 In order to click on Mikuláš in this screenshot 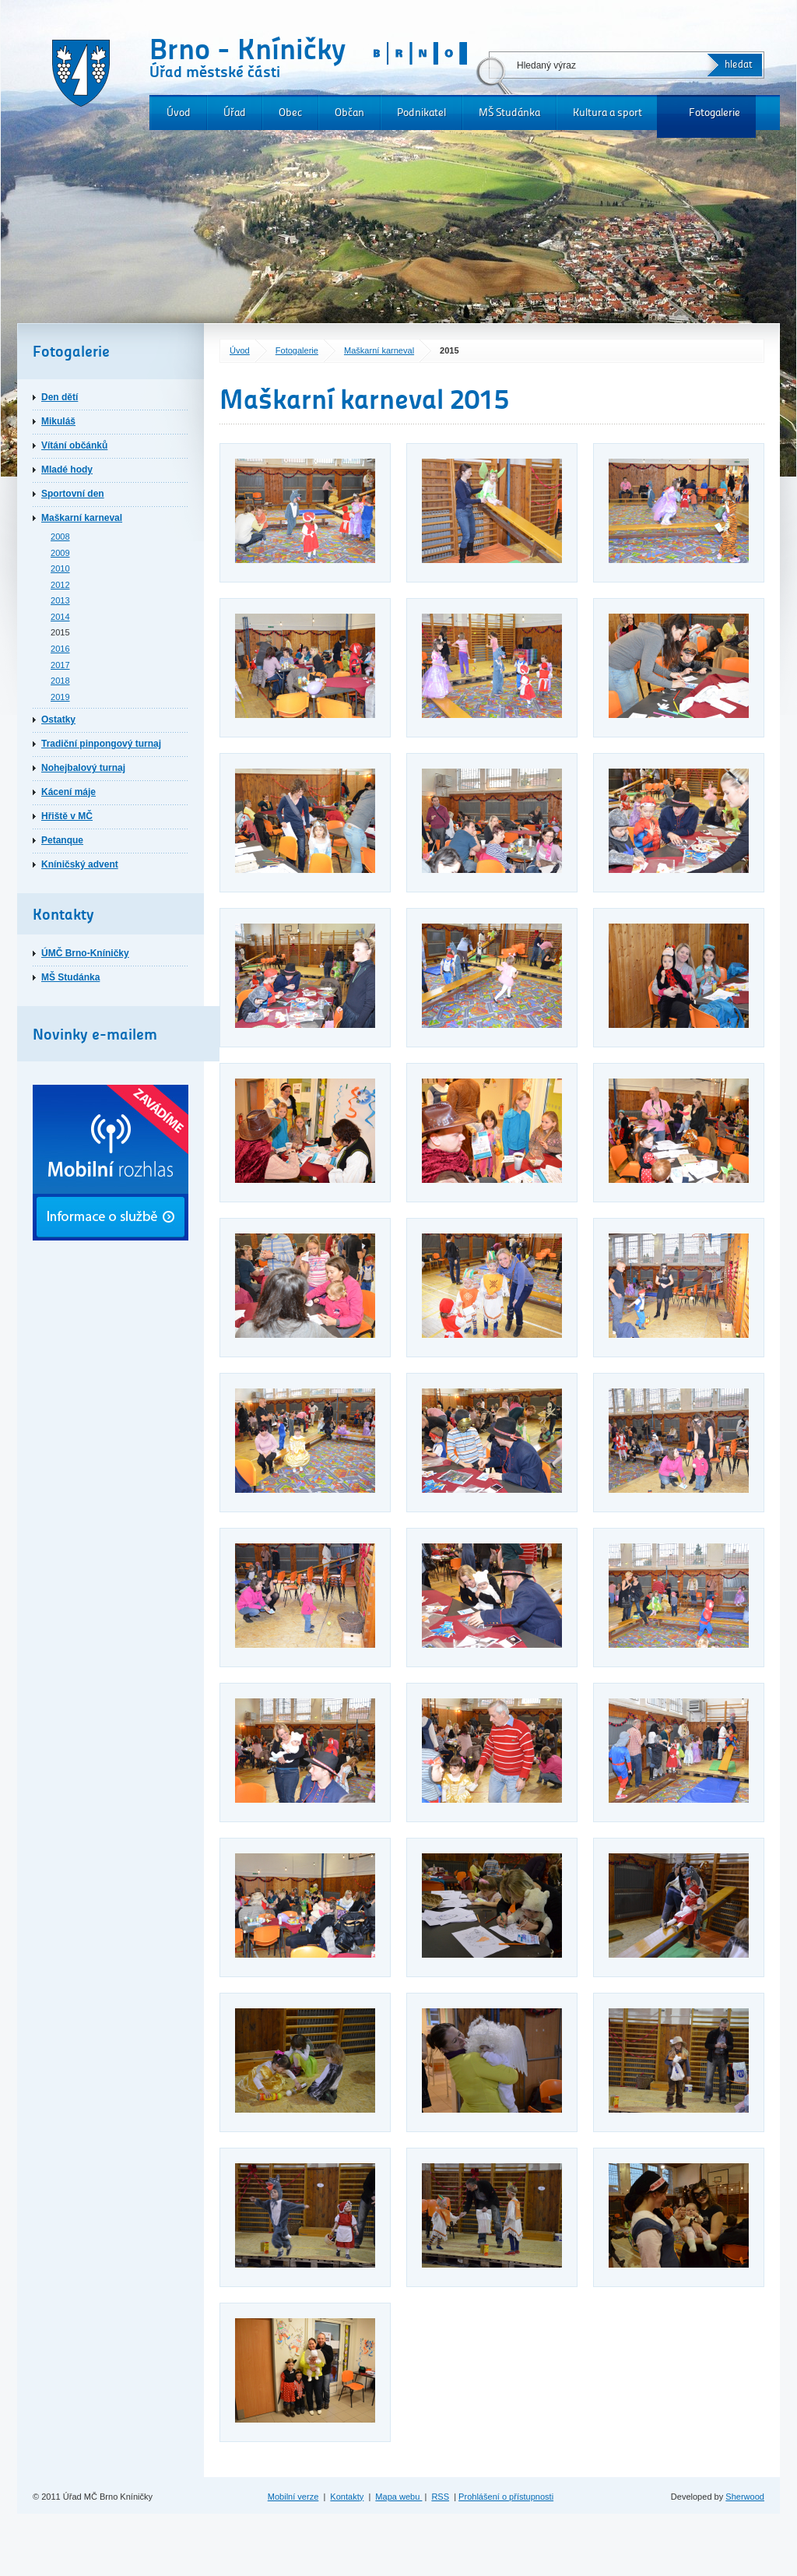, I will do `click(58, 421)`.